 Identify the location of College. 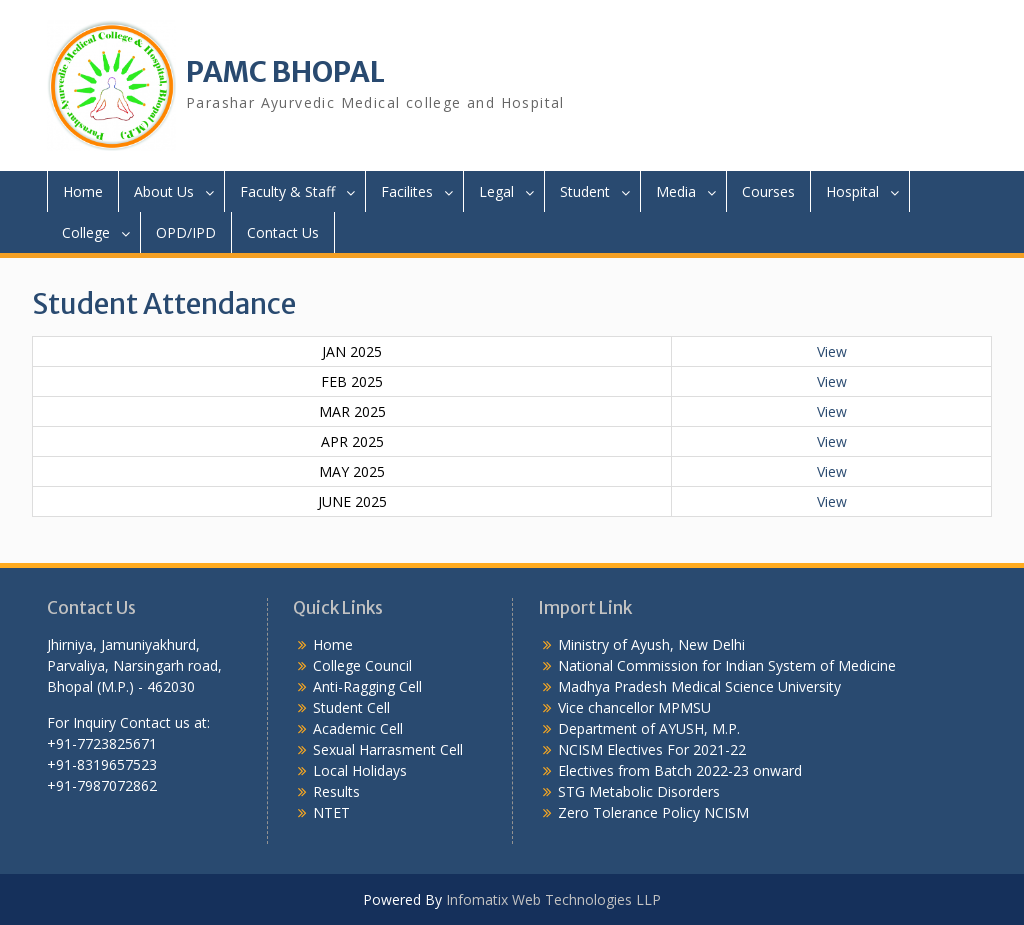
(86, 232).